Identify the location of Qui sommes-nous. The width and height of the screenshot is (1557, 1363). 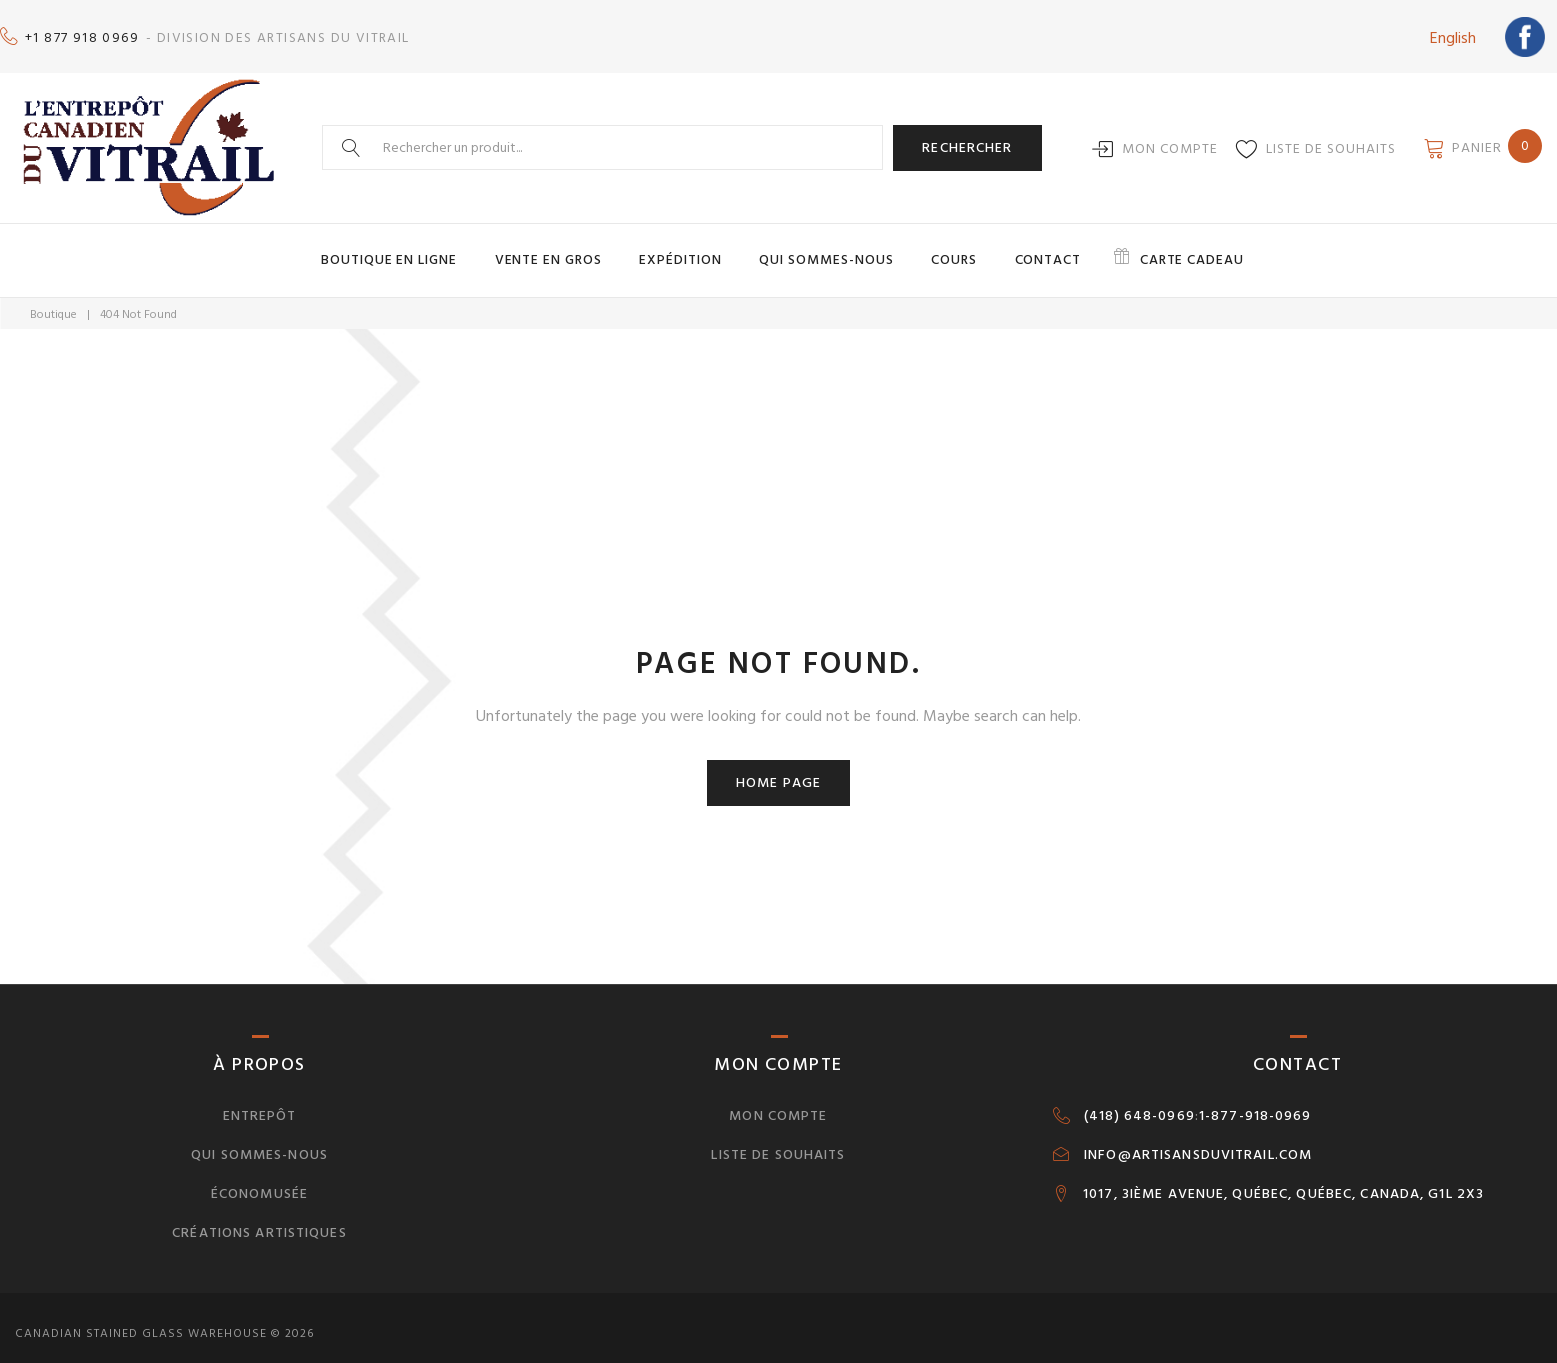
(824, 248).